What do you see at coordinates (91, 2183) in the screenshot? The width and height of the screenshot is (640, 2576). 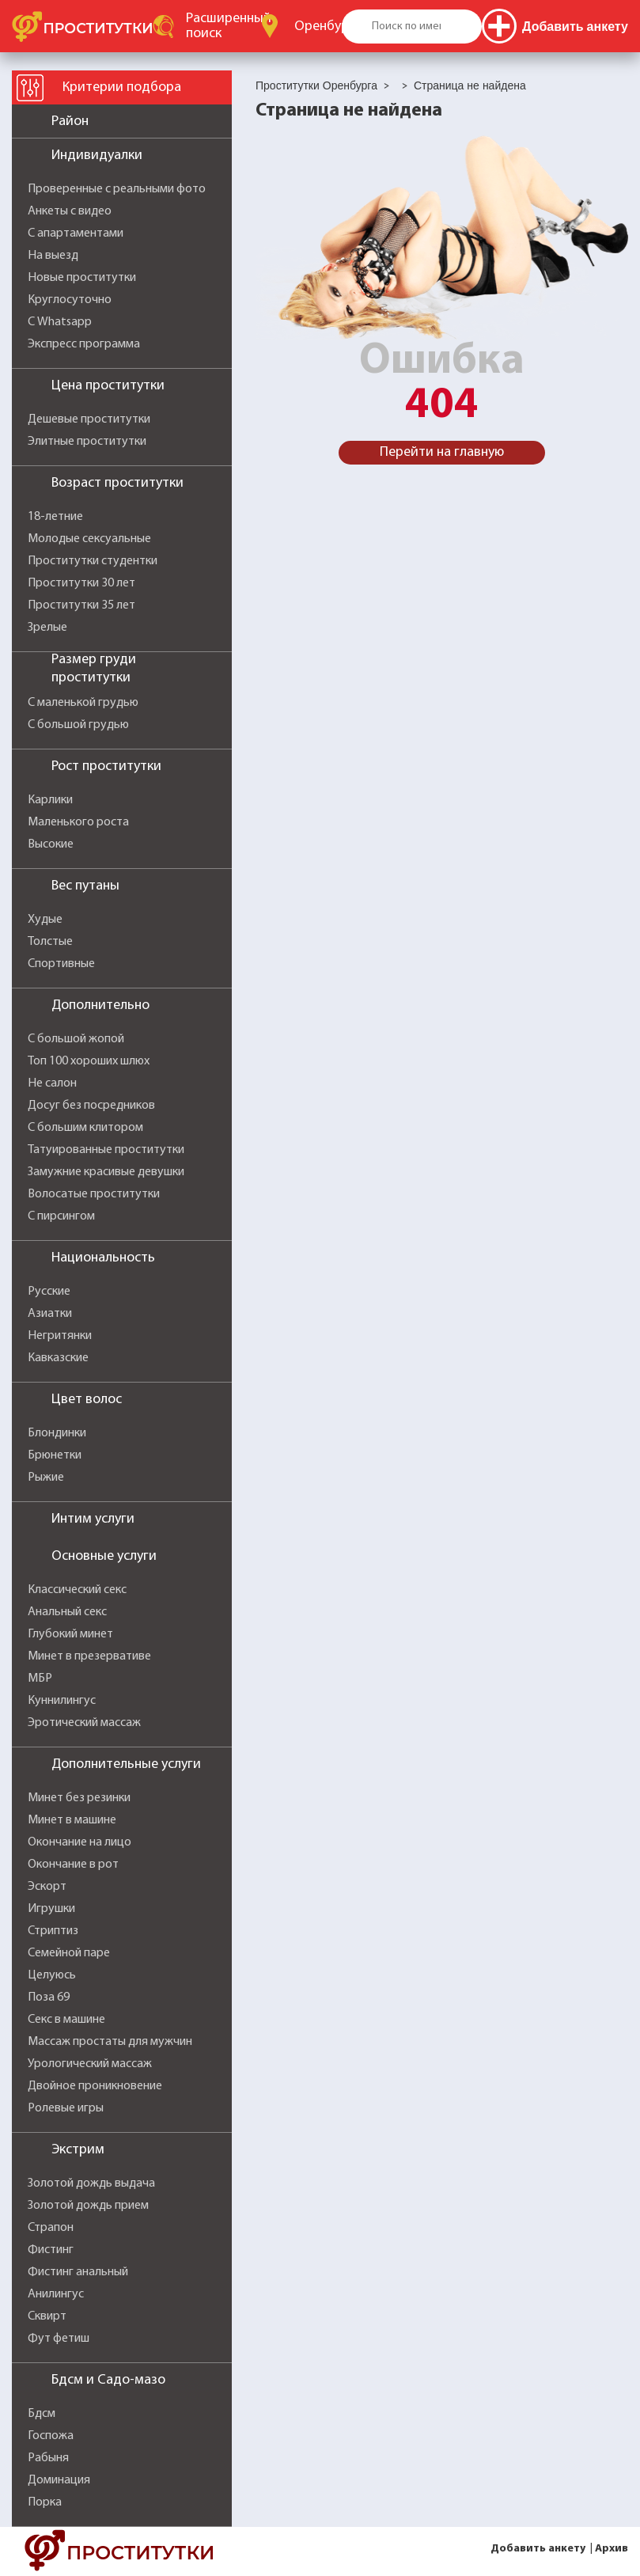 I see `Золотой дождь выдача` at bounding box center [91, 2183].